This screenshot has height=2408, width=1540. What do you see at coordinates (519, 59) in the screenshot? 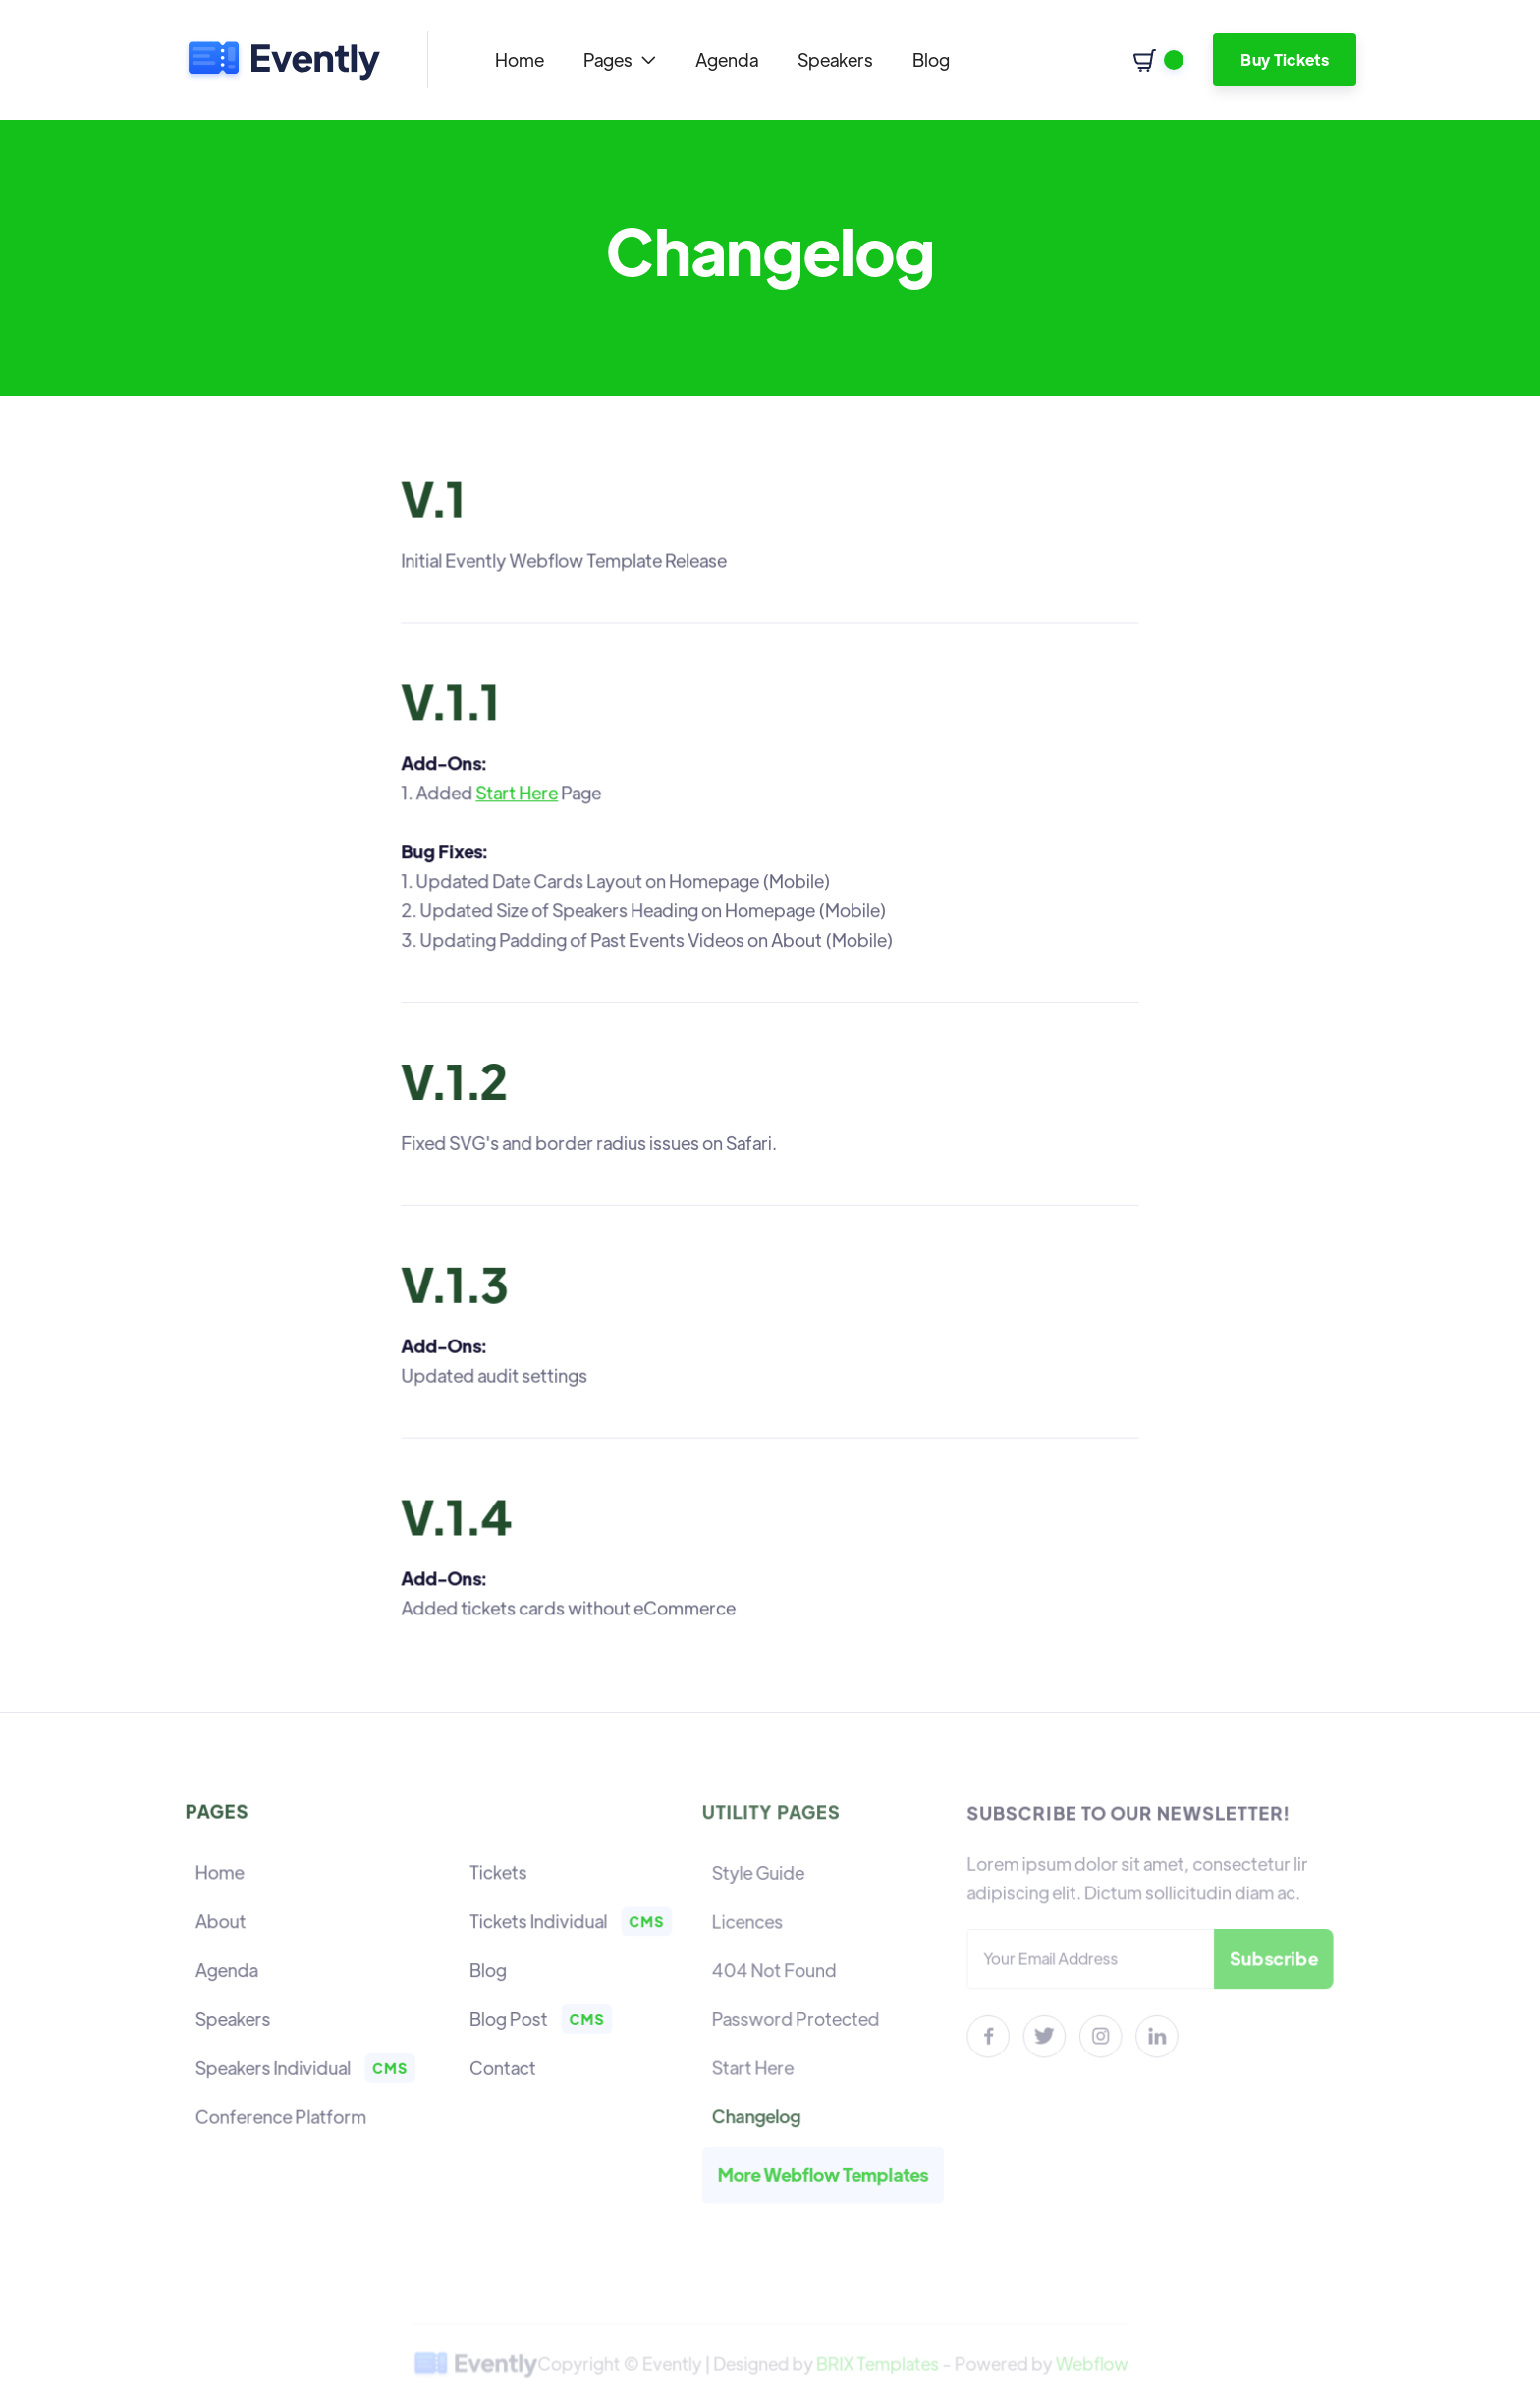
I see `Home` at bounding box center [519, 59].